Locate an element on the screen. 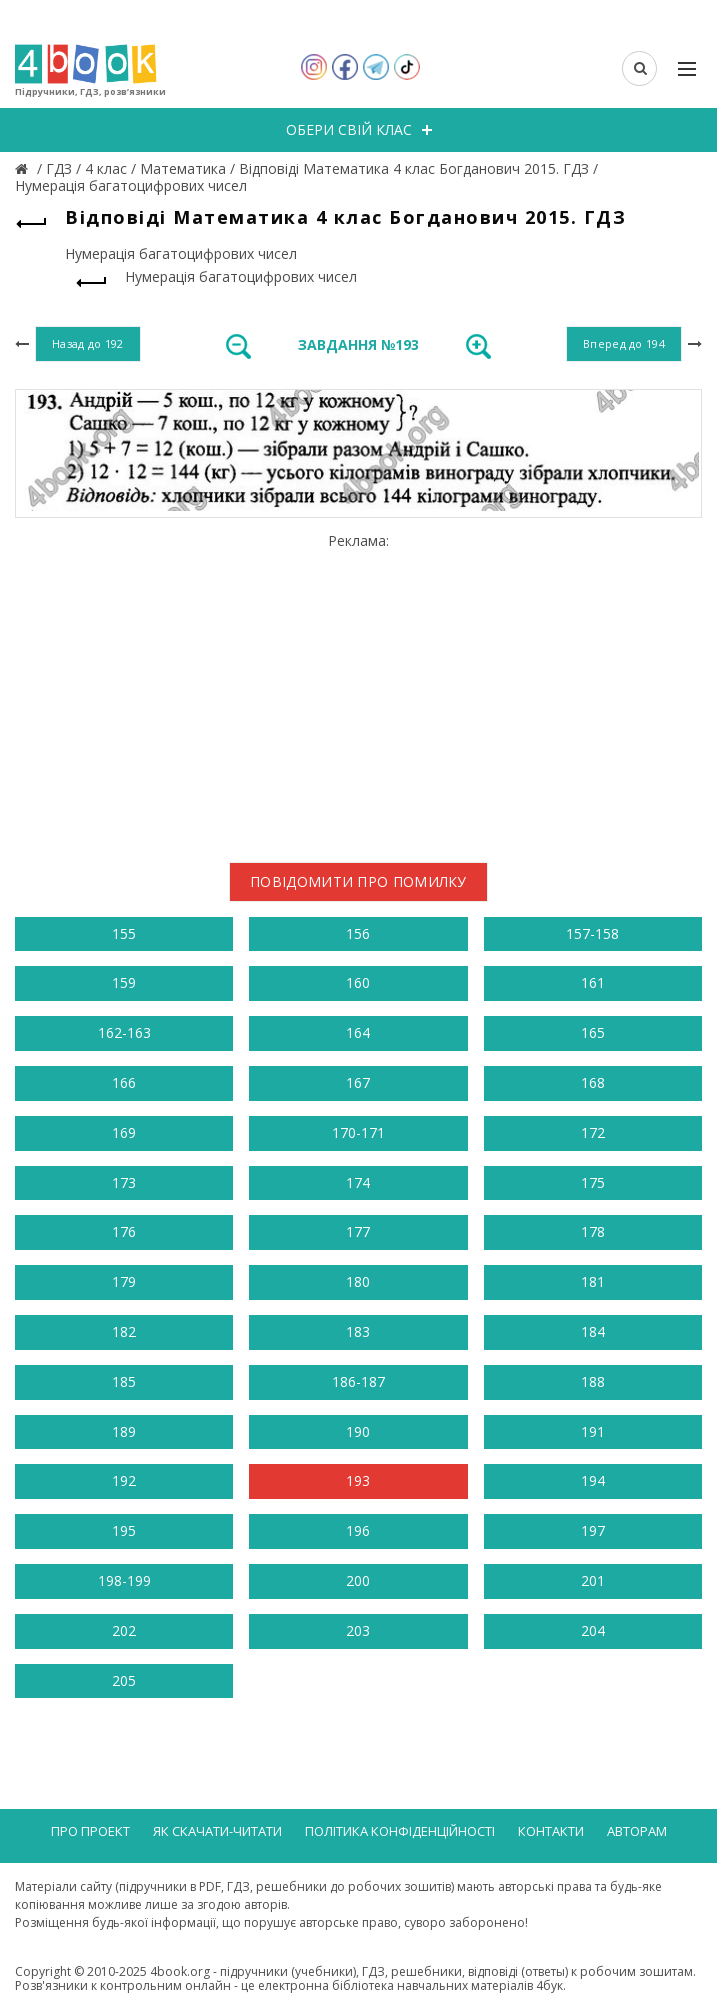  203 is located at coordinates (358, 1630).